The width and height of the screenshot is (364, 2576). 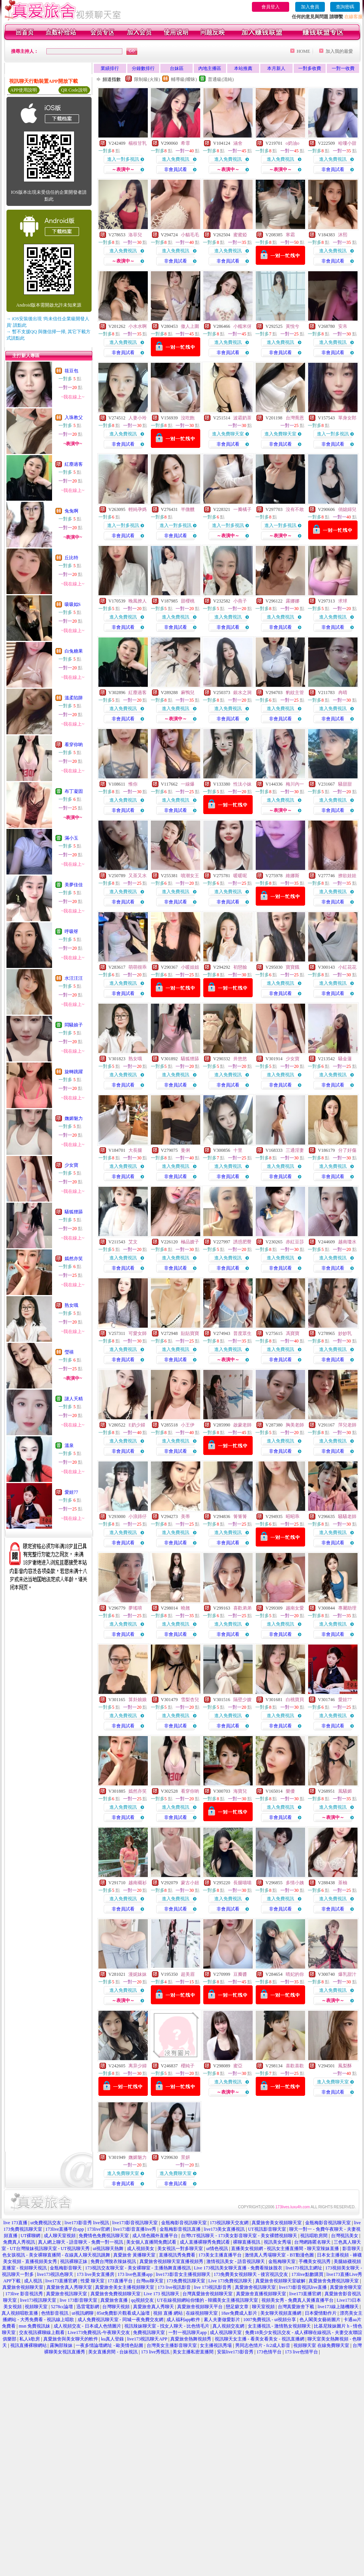 I want to click on 撩欲娃娃, so click(x=347, y=875).